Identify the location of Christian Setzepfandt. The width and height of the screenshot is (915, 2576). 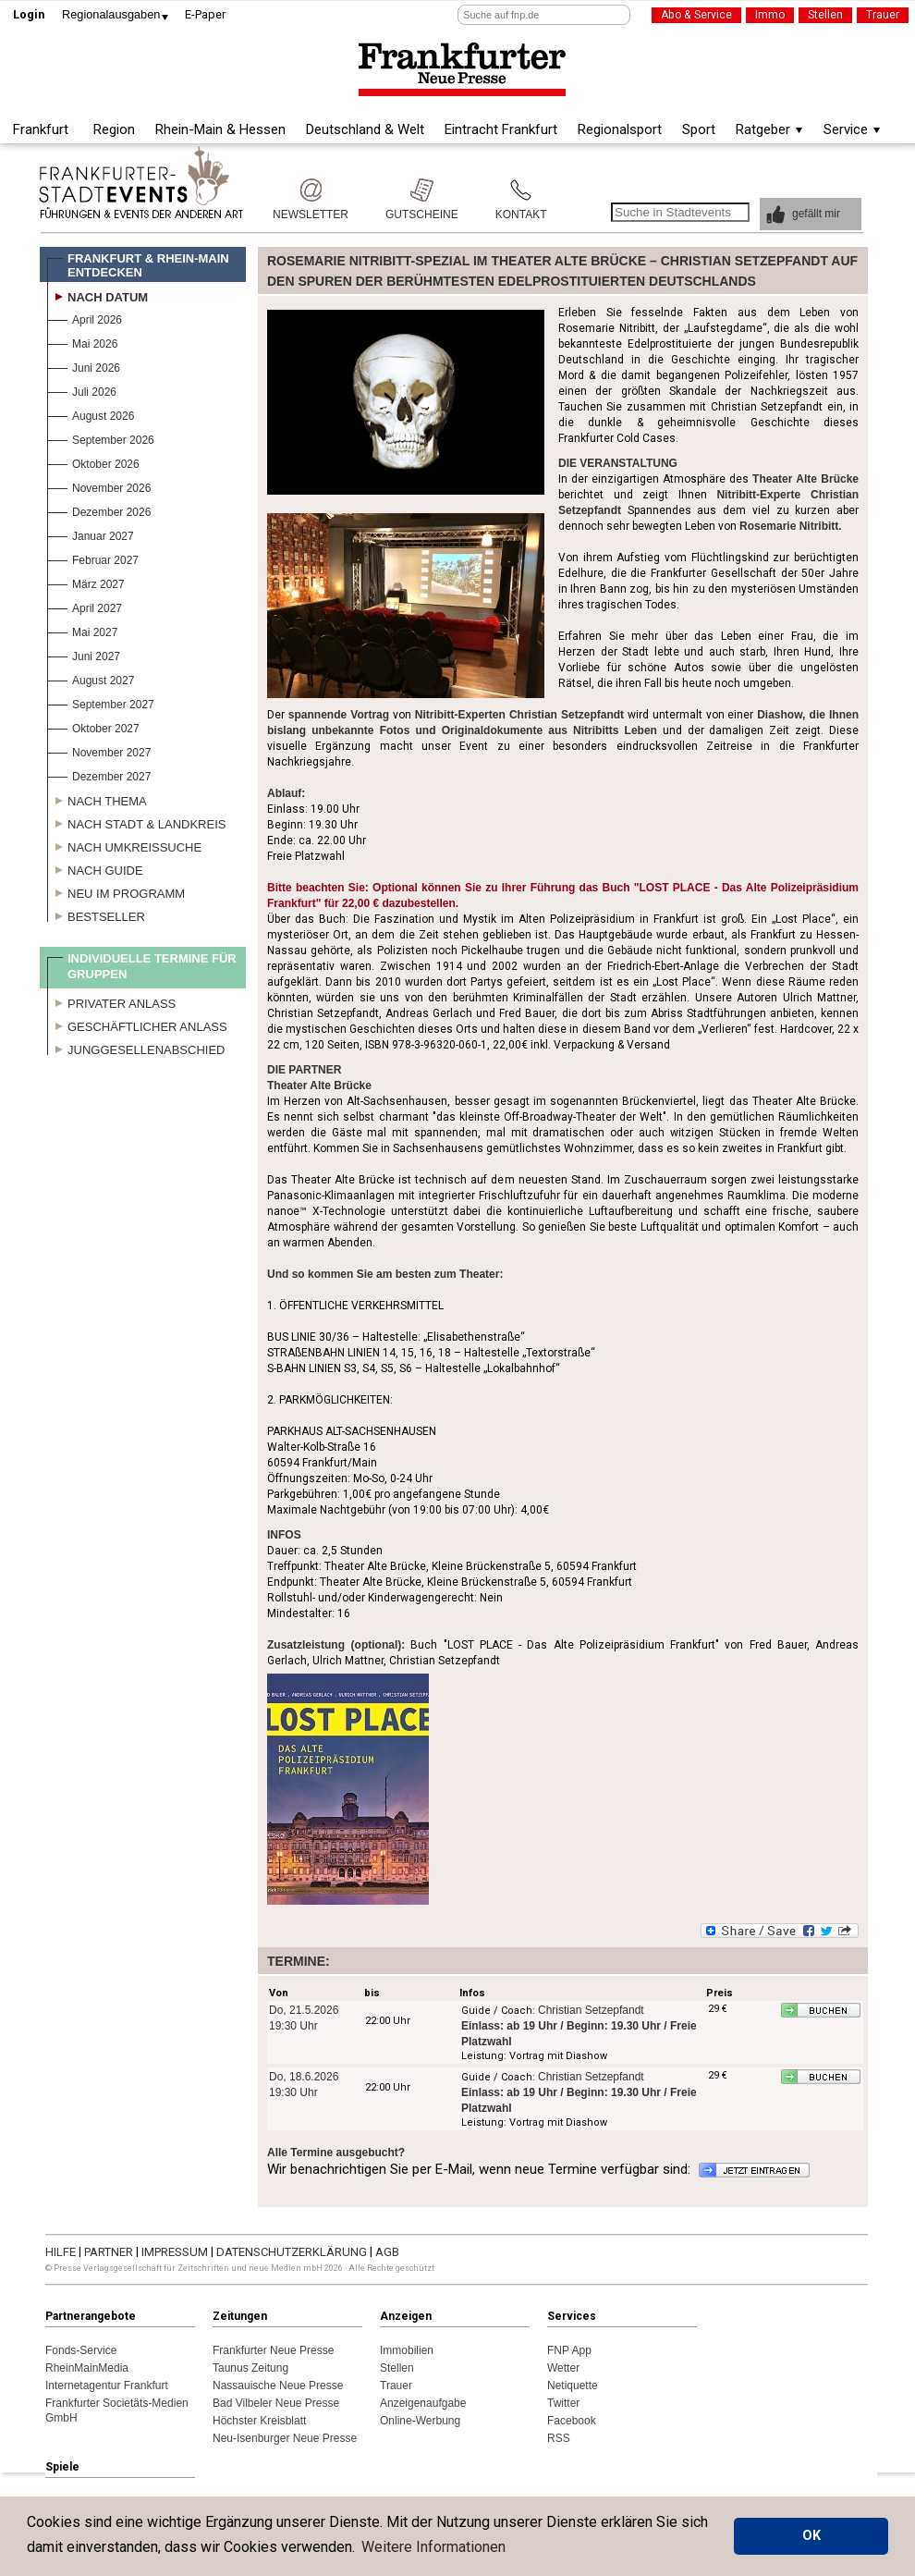
(591, 2010).